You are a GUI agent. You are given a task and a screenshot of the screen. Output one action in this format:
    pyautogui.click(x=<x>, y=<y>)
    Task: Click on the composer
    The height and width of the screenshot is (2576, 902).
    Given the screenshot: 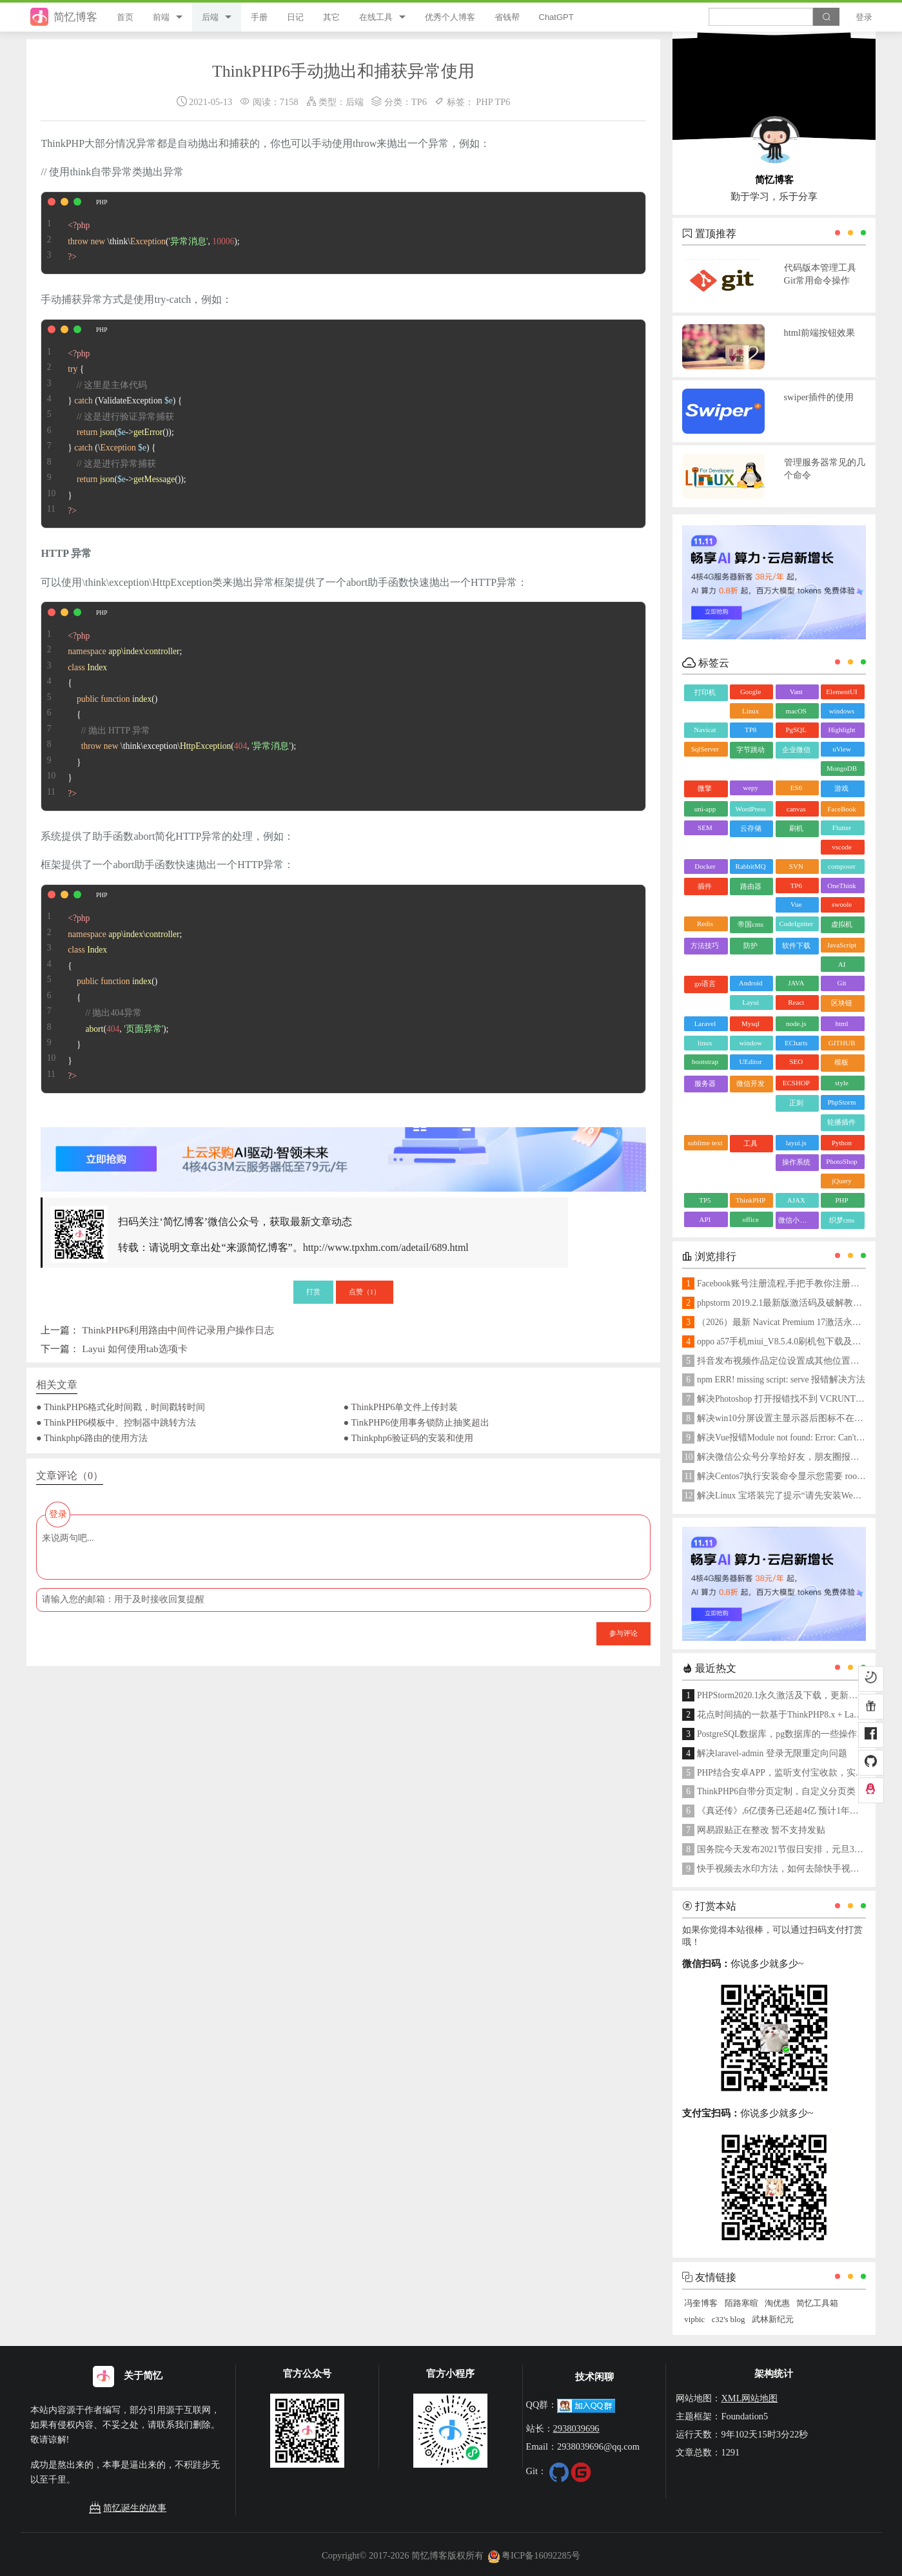 What is the action you would take?
    pyautogui.click(x=842, y=866)
    